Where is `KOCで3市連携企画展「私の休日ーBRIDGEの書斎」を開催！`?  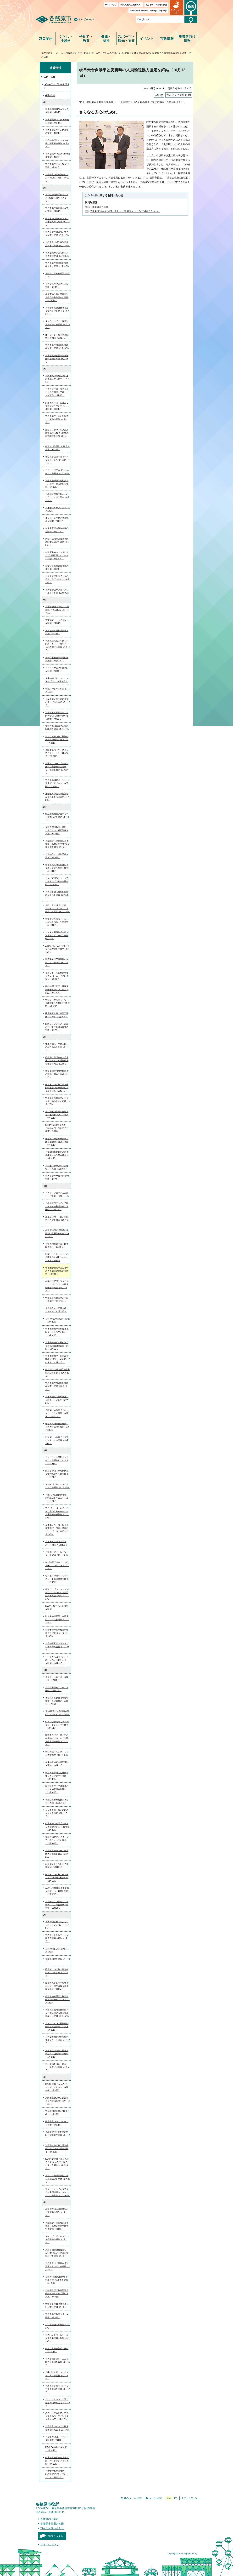 KOCで3市連携企画展「私の休日ーBRIDGEの書斎」を開催！ is located at coordinates (56, 1128).